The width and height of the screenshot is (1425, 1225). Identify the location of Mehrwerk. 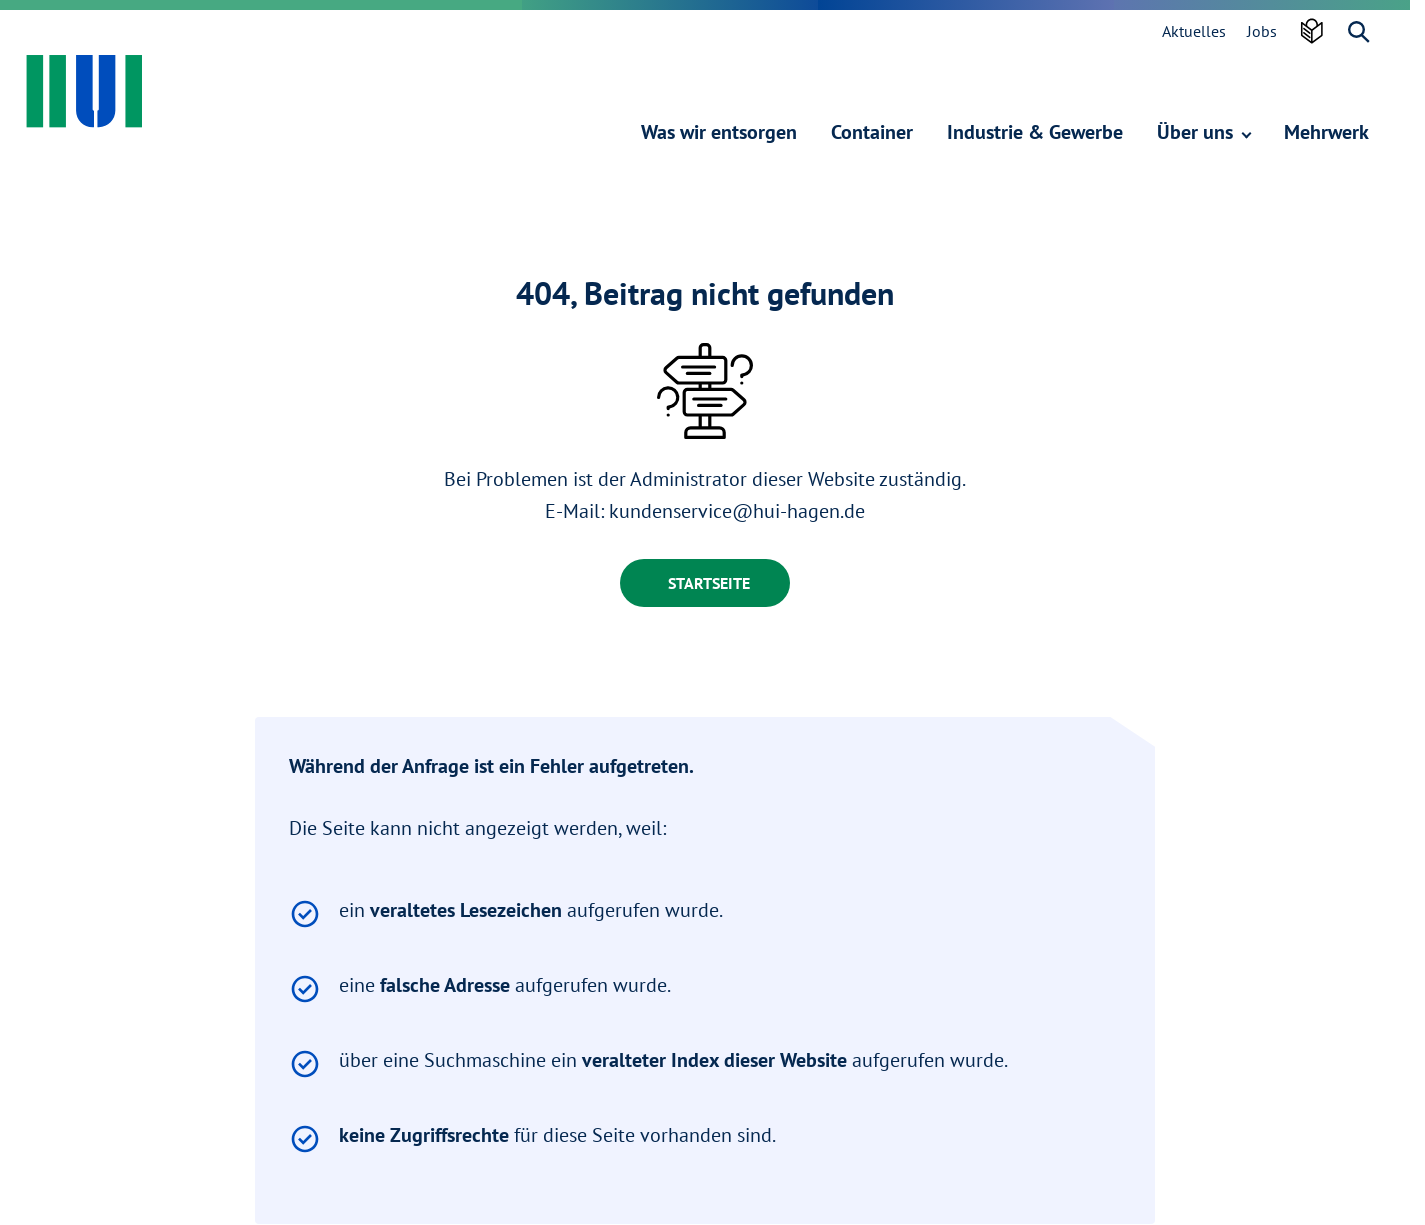
(1326, 132).